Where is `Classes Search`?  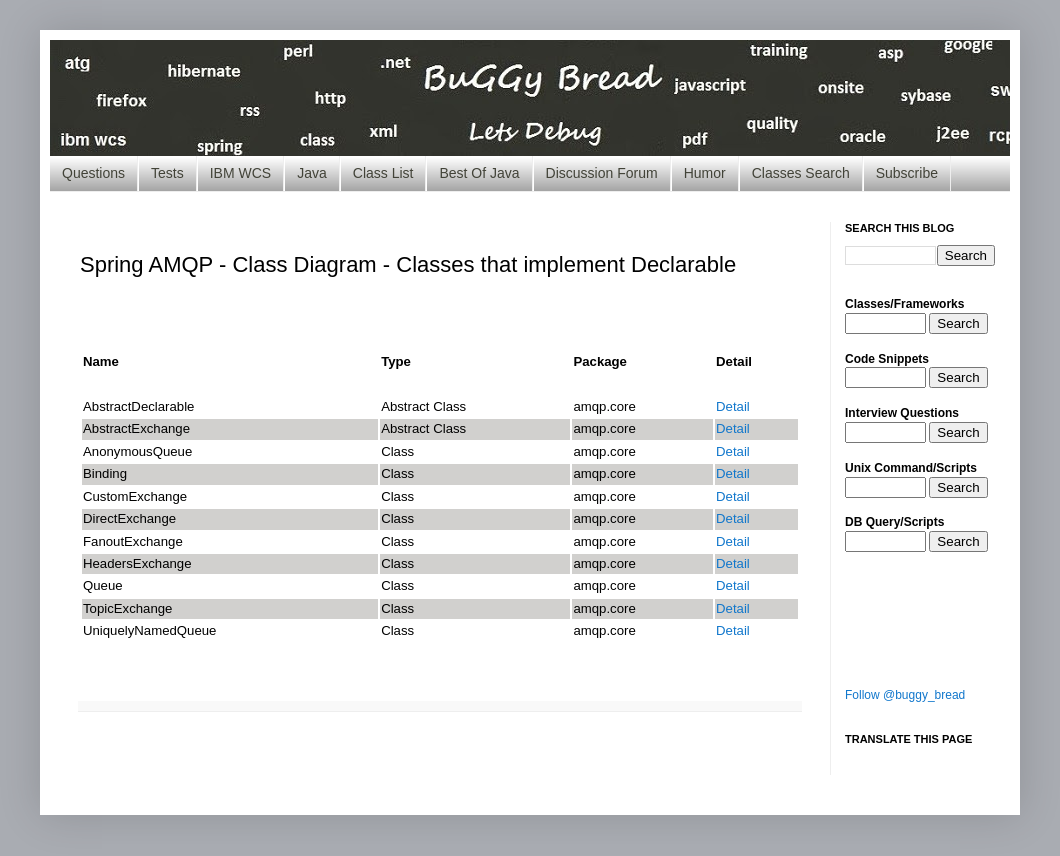
Classes Search is located at coordinates (801, 173).